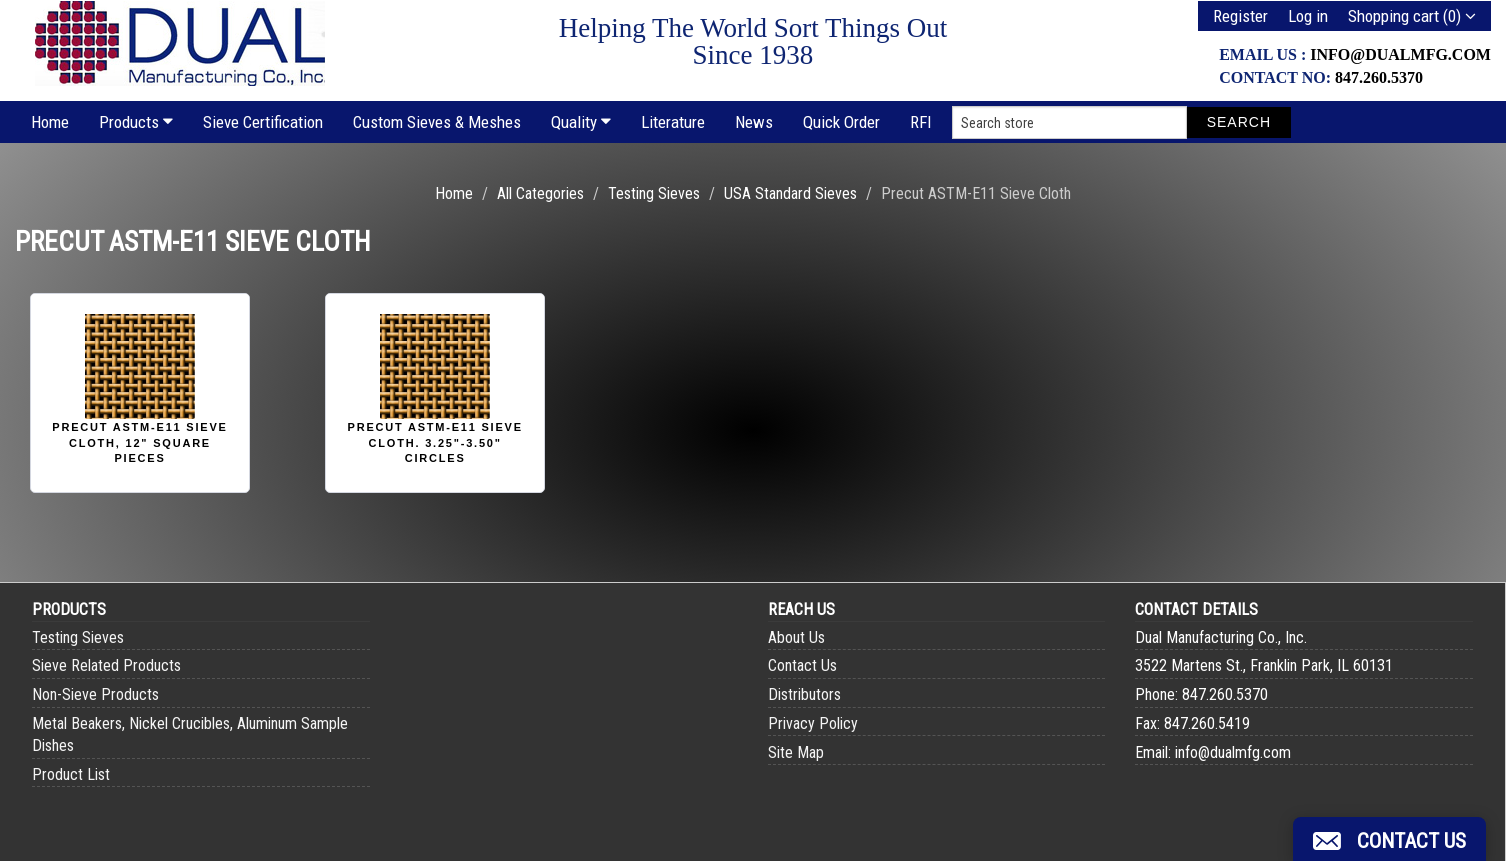 The height and width of the screenshot is (861, 1506). Describe the element at coordinates (1389, 839) in the screenshot. I see `[button]` at that location.